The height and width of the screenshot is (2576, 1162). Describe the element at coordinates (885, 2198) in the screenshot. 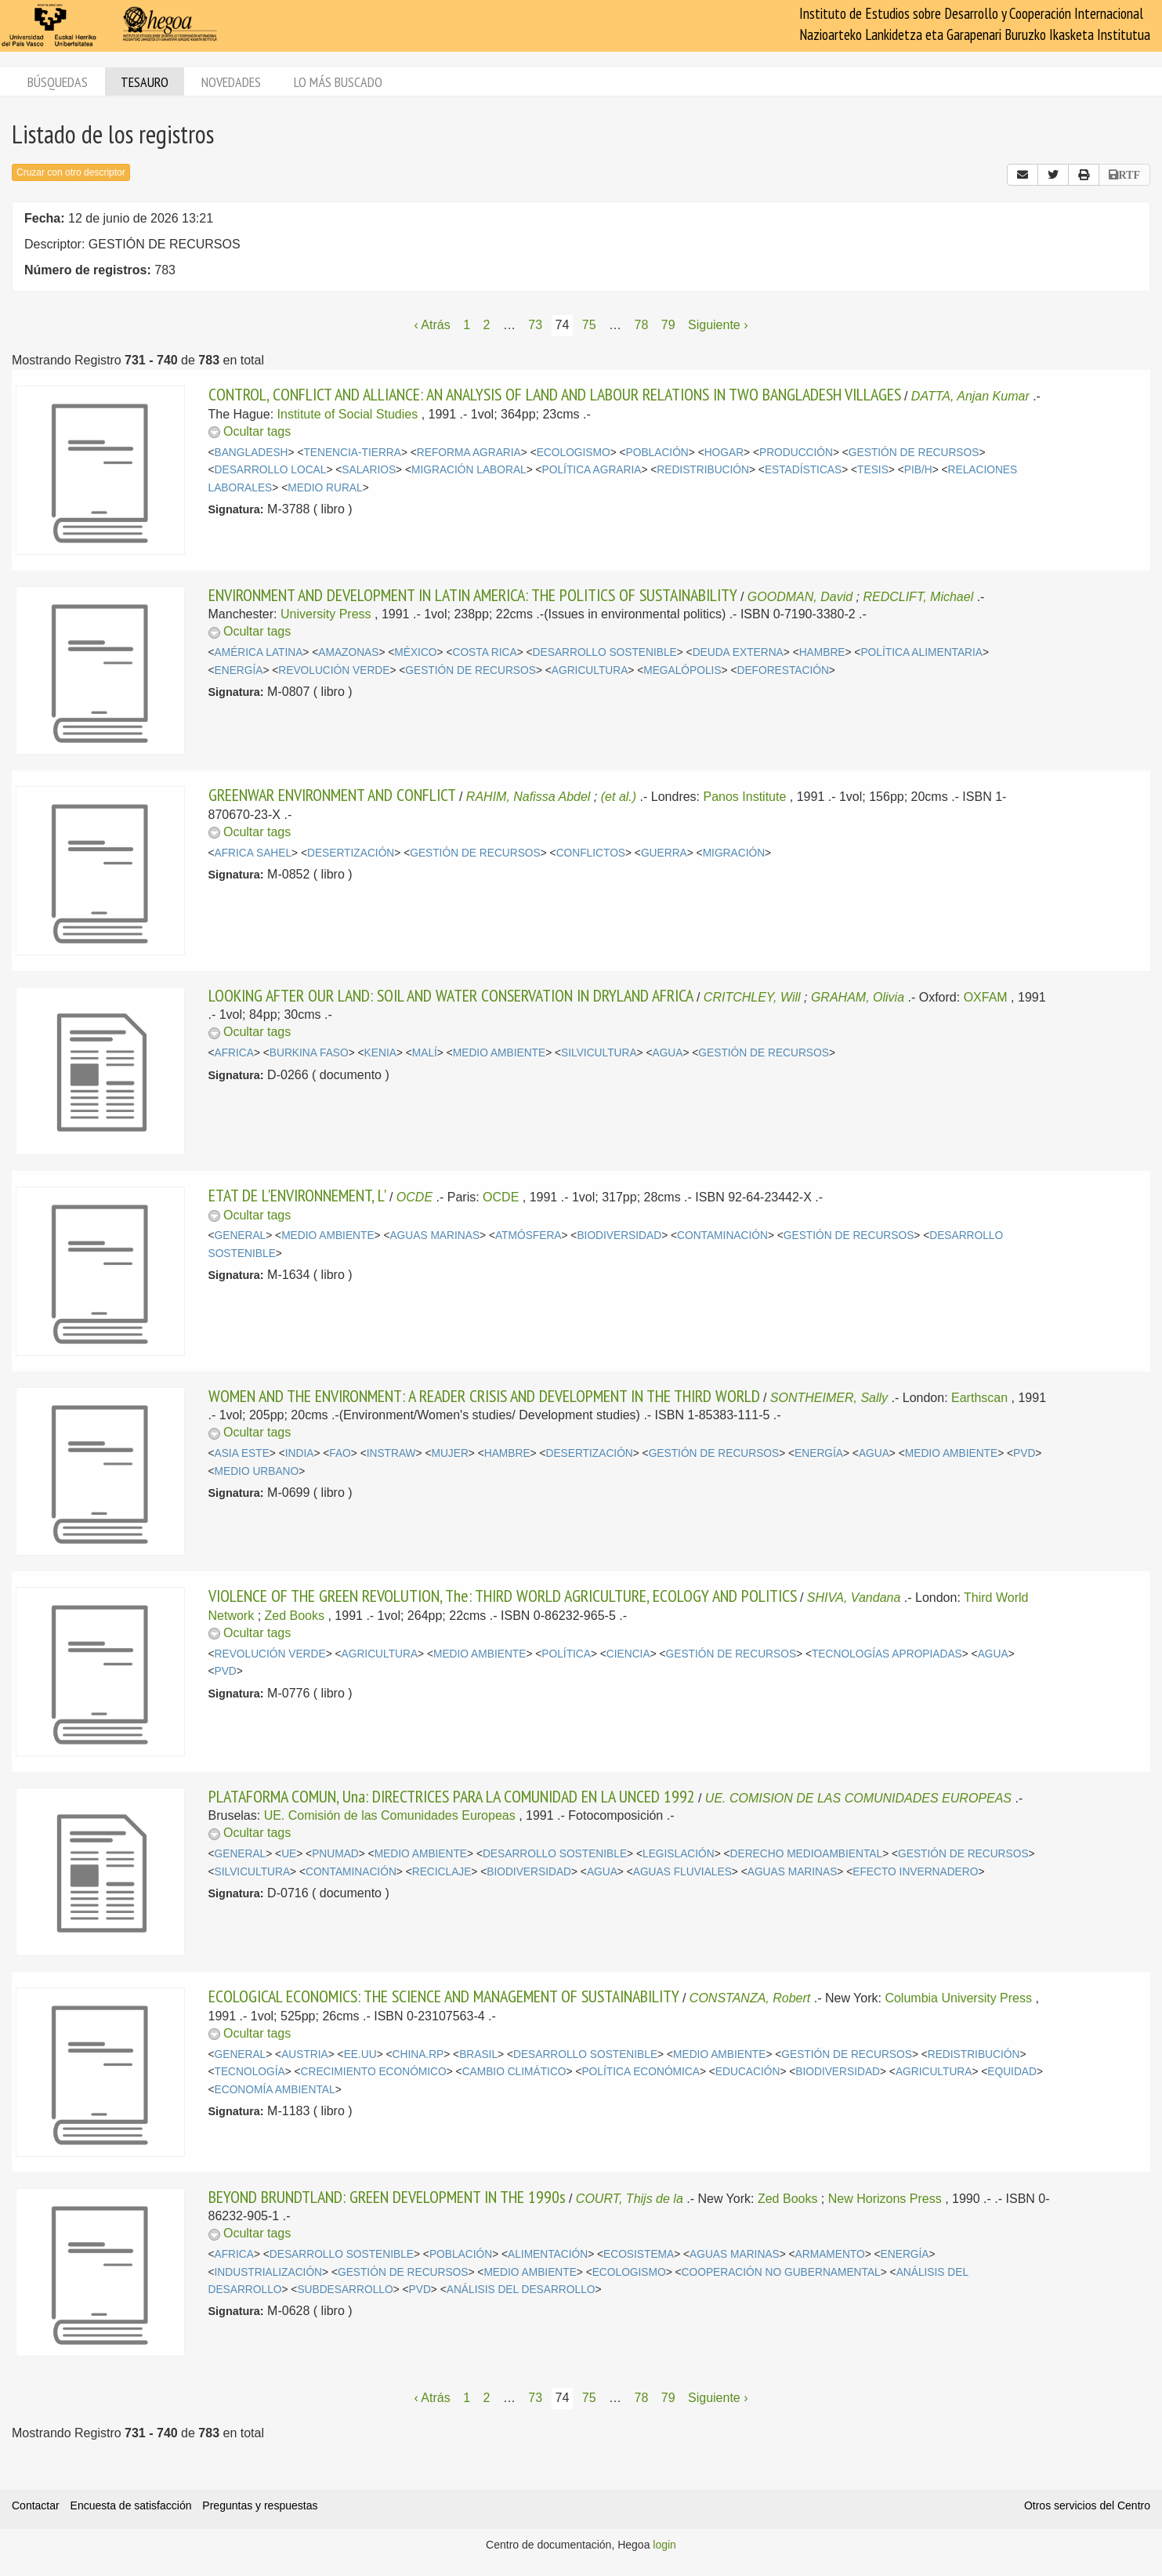

I see `New Horizons Press` at that location.